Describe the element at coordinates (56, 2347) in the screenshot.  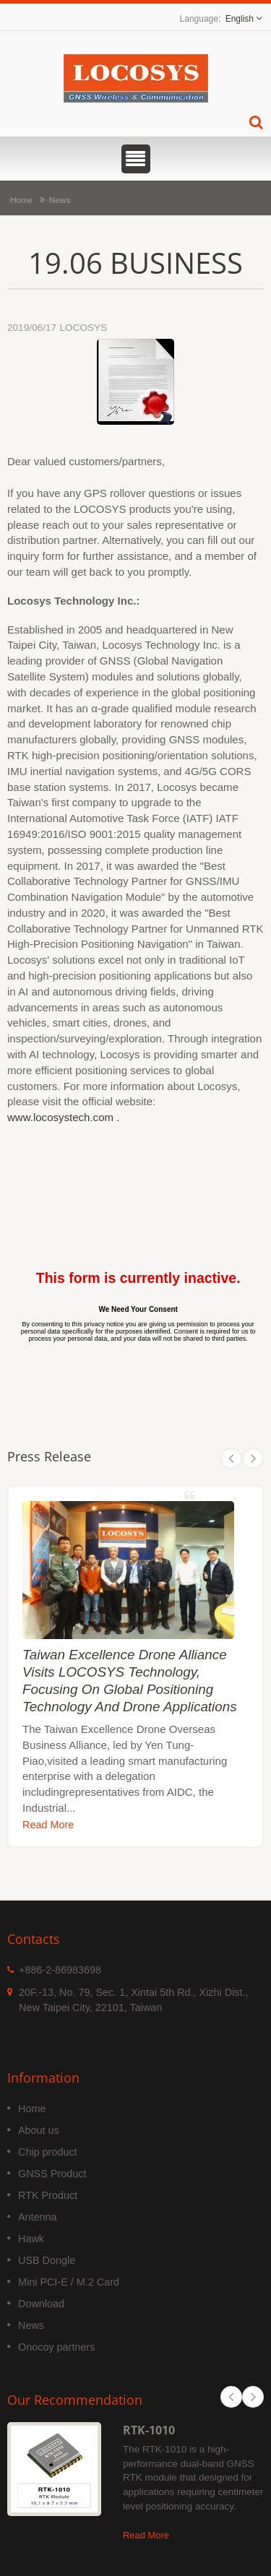
I see `Onocoy partners` at that location.